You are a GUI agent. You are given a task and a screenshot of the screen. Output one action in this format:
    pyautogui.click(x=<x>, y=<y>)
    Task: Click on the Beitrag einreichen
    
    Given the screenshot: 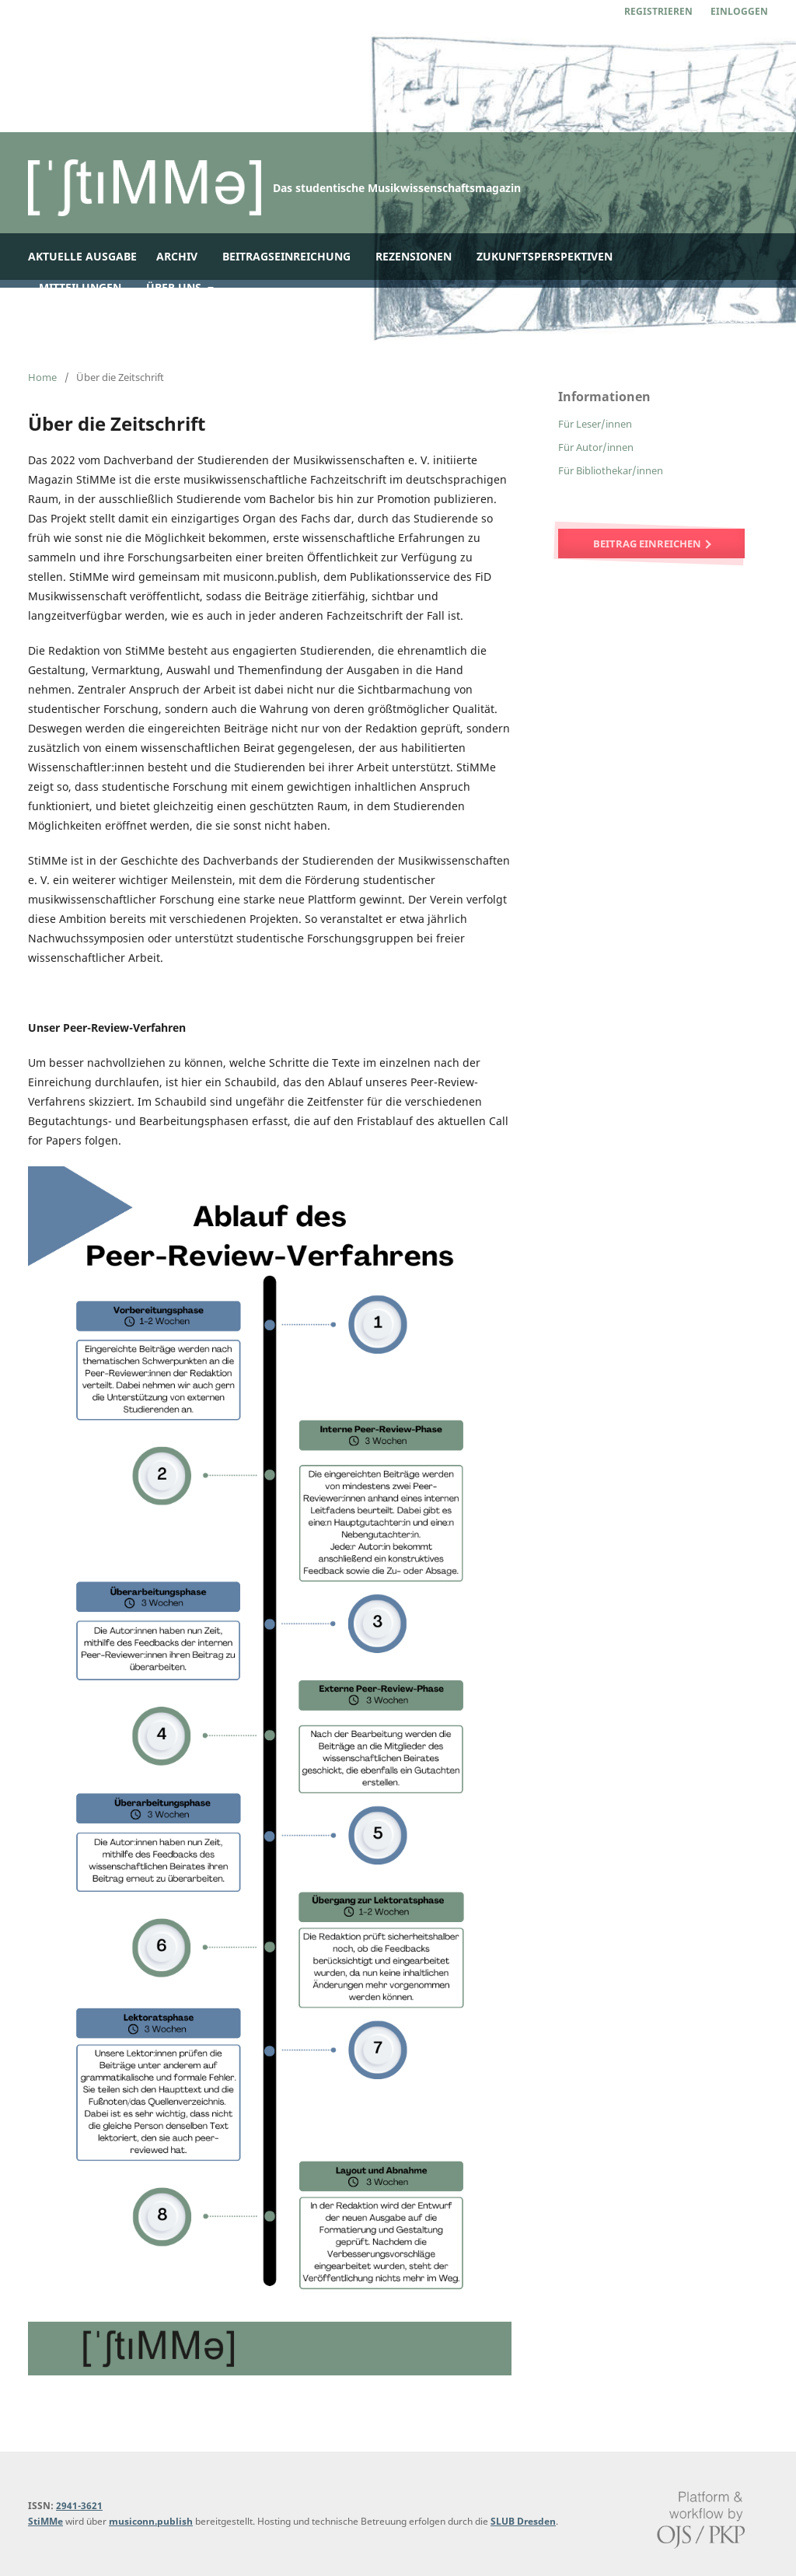 What is the action you would take?
    pyautogui.click(x=648, y=544)
    